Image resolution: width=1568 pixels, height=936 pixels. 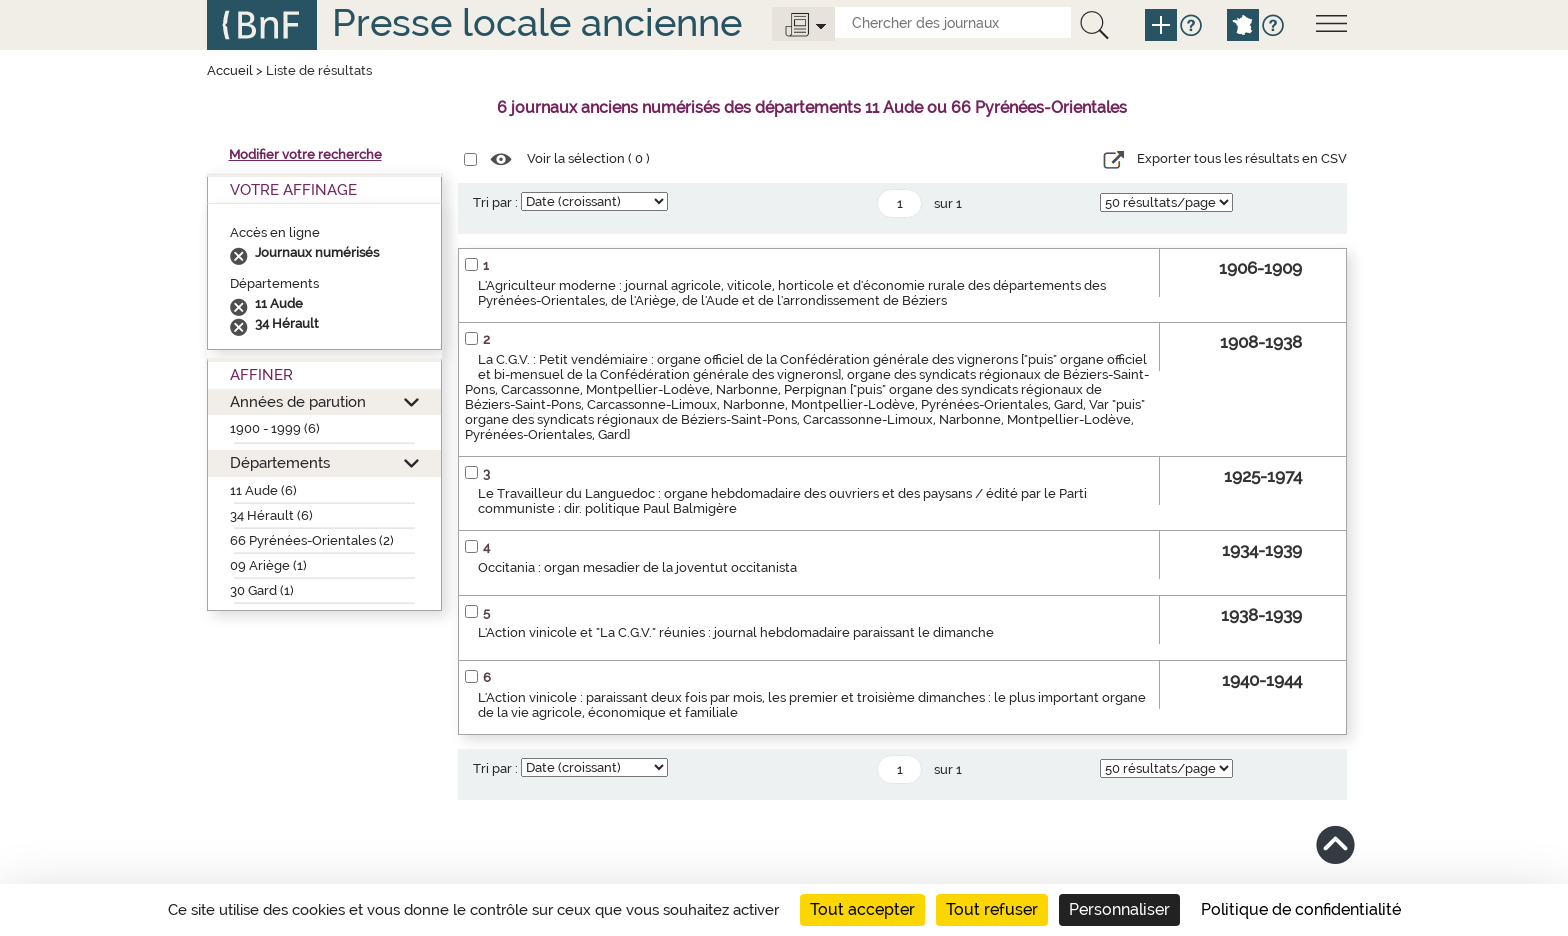 I want to click on 34 Hérault (6), so click(x=271, y=515).